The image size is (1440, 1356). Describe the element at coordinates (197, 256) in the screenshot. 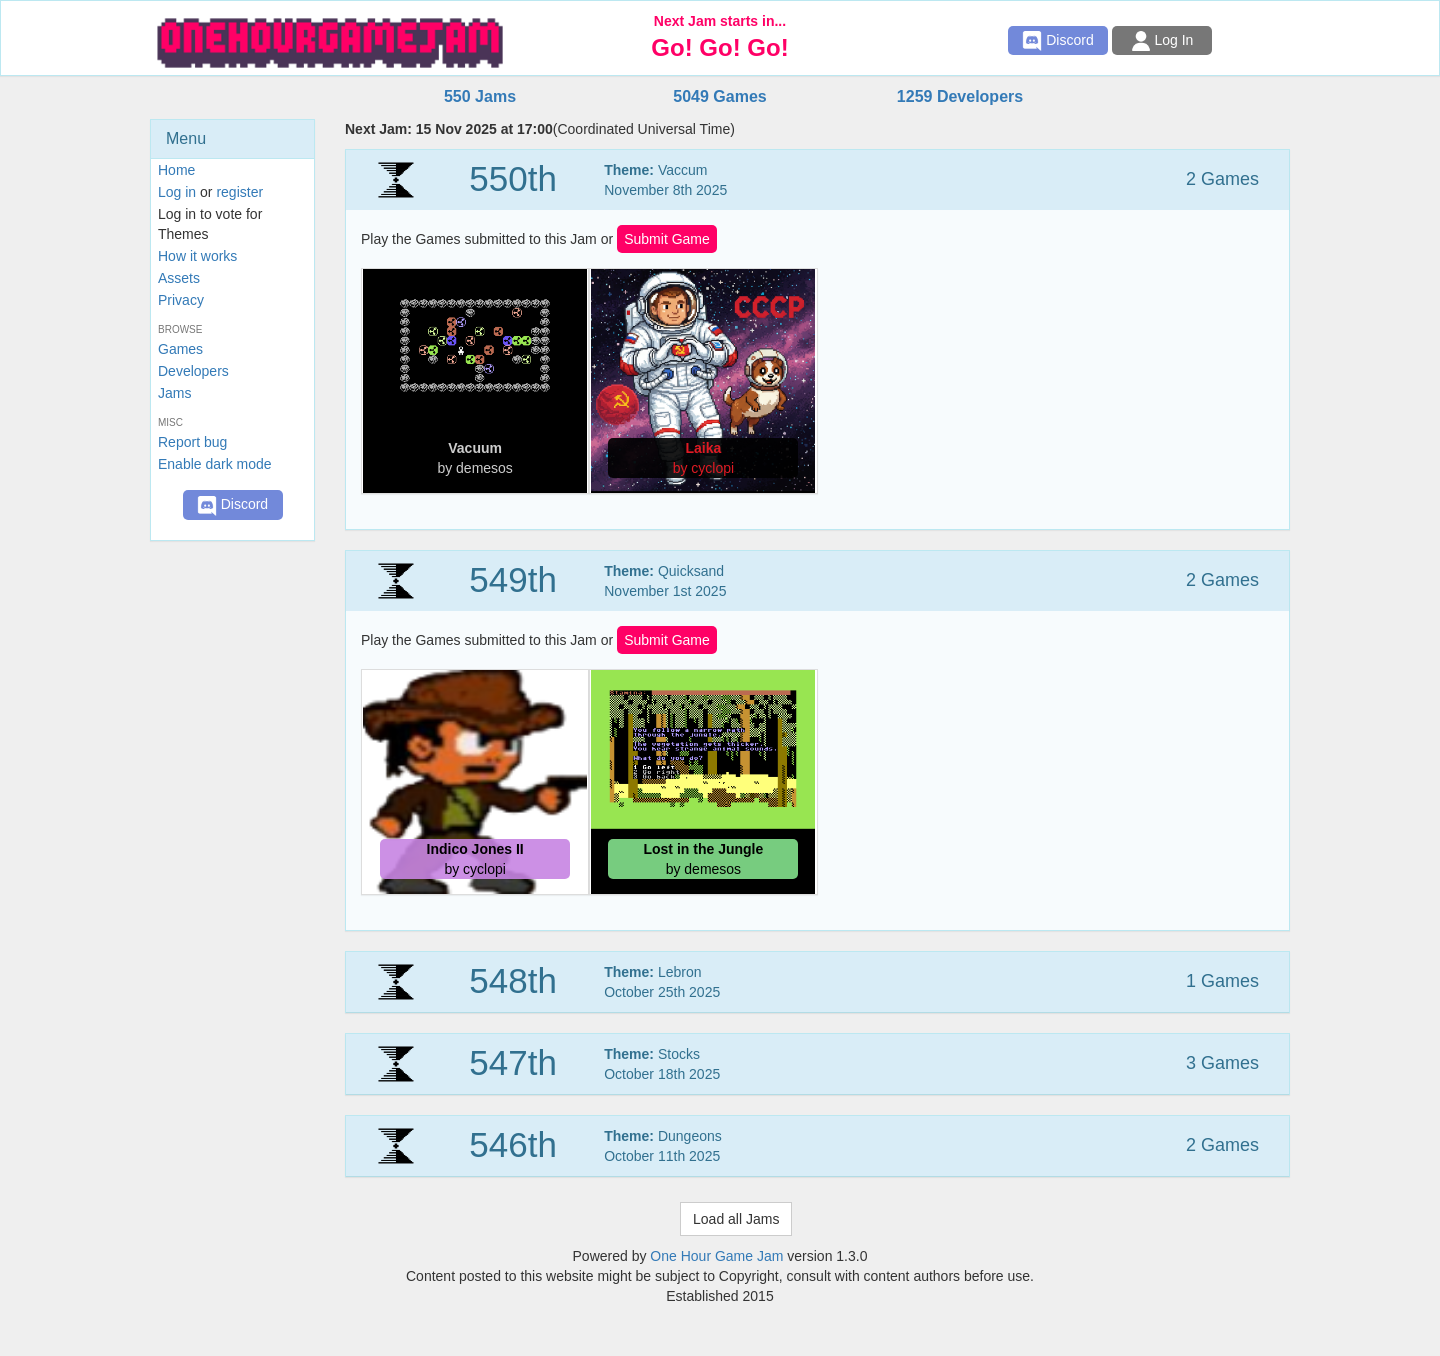

I see `How it works` at that location.